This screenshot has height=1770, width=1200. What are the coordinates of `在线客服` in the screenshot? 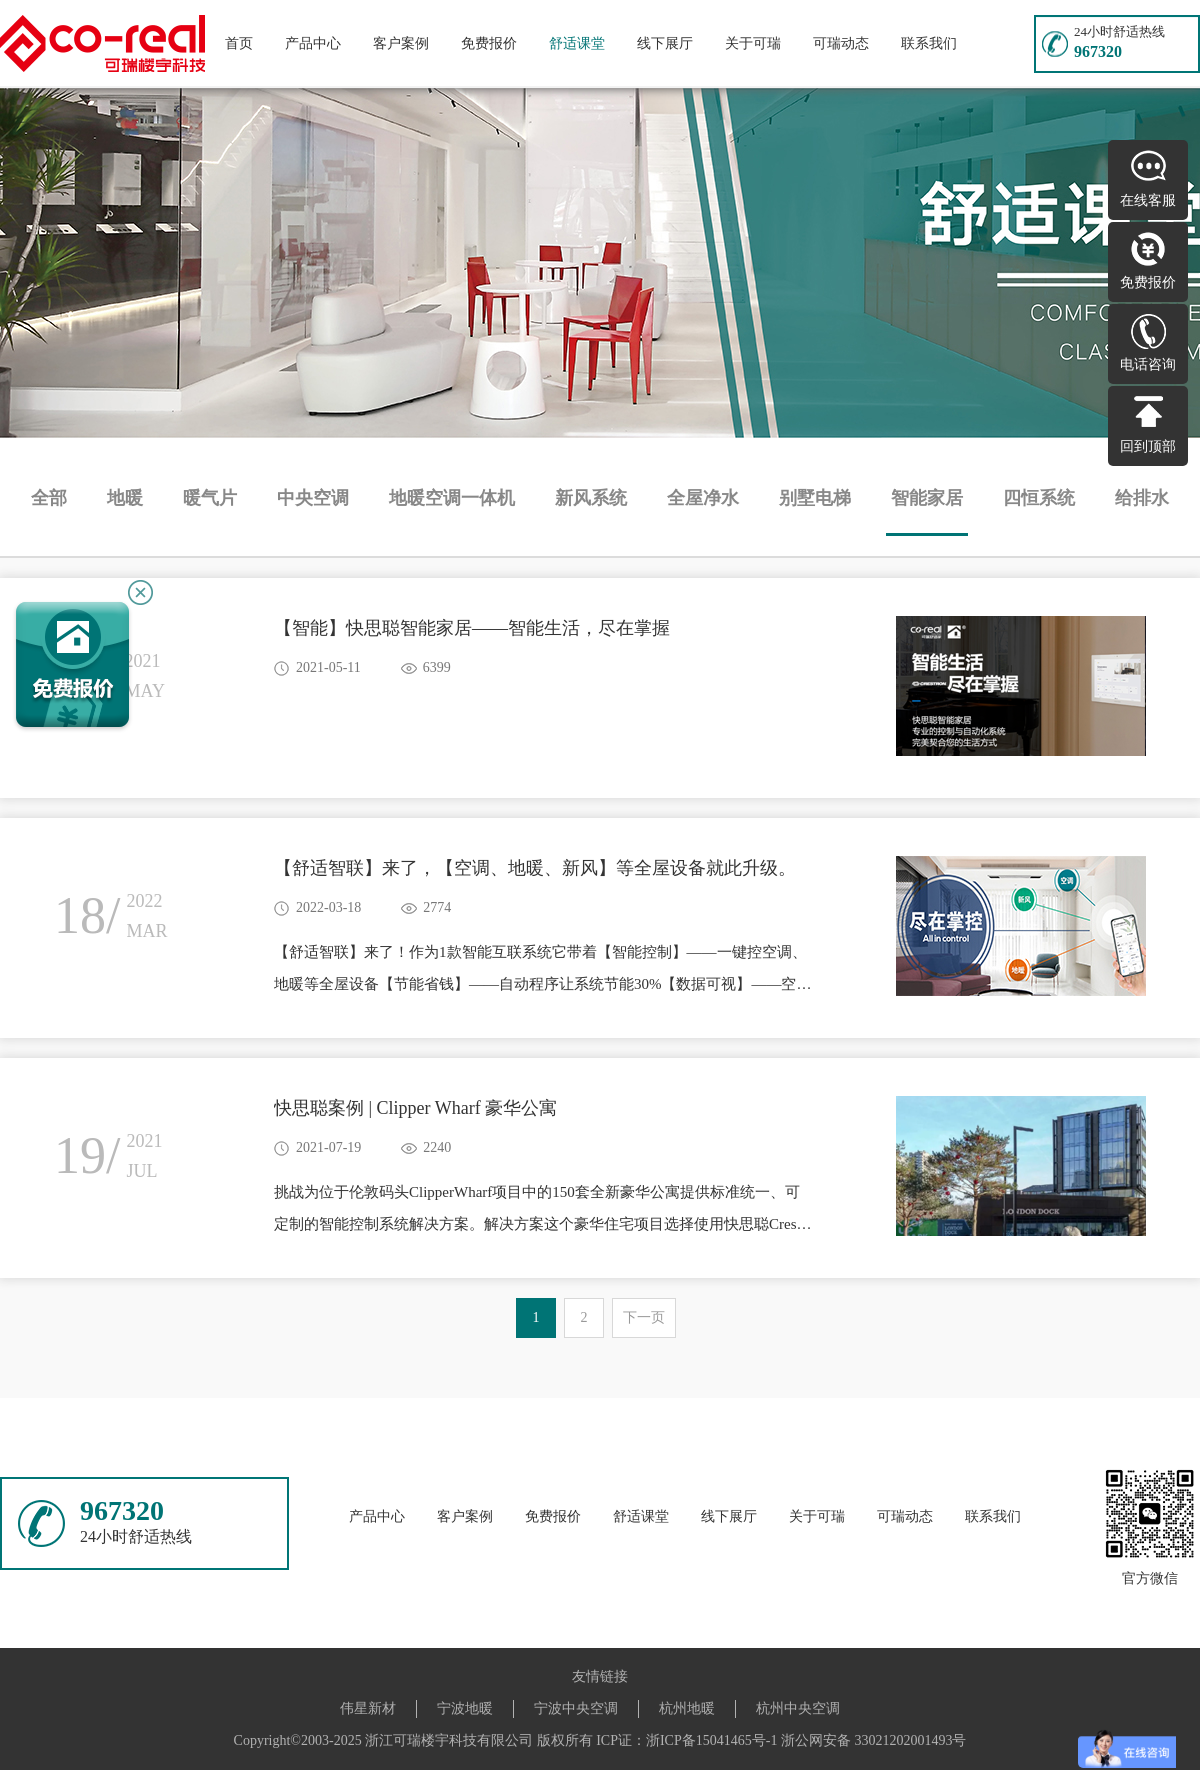 It's located at (1148, 200).